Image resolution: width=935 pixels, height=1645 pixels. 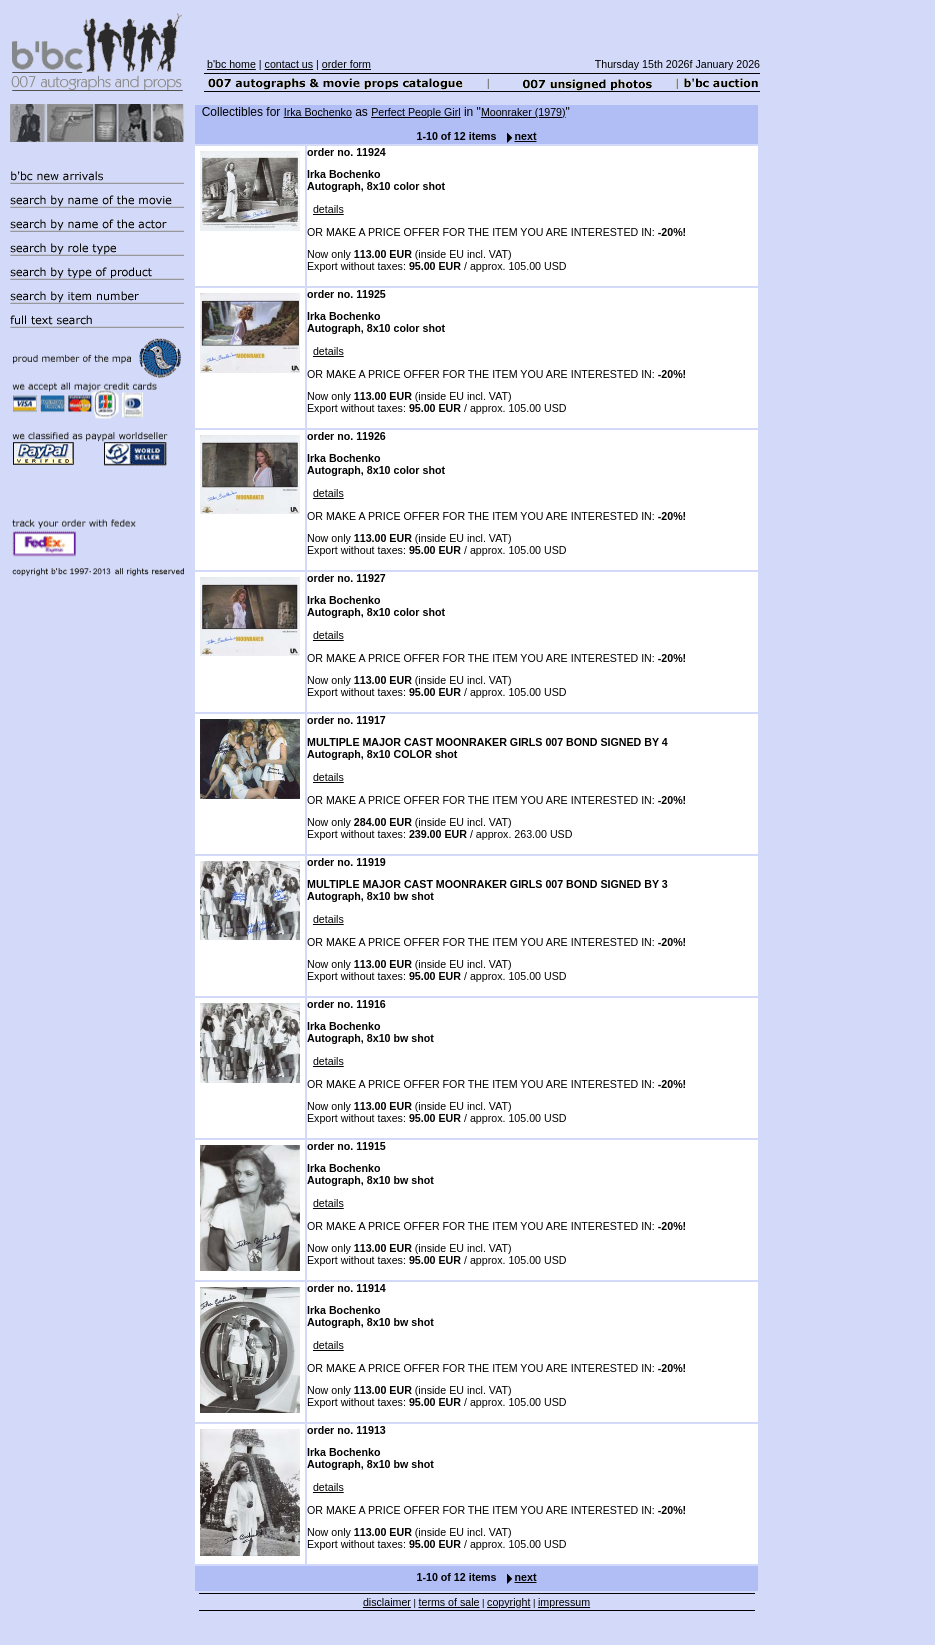 What do you see at coordinates (346, 64) in the screenshot?
I see `order form` at bounding box center [346, 64].